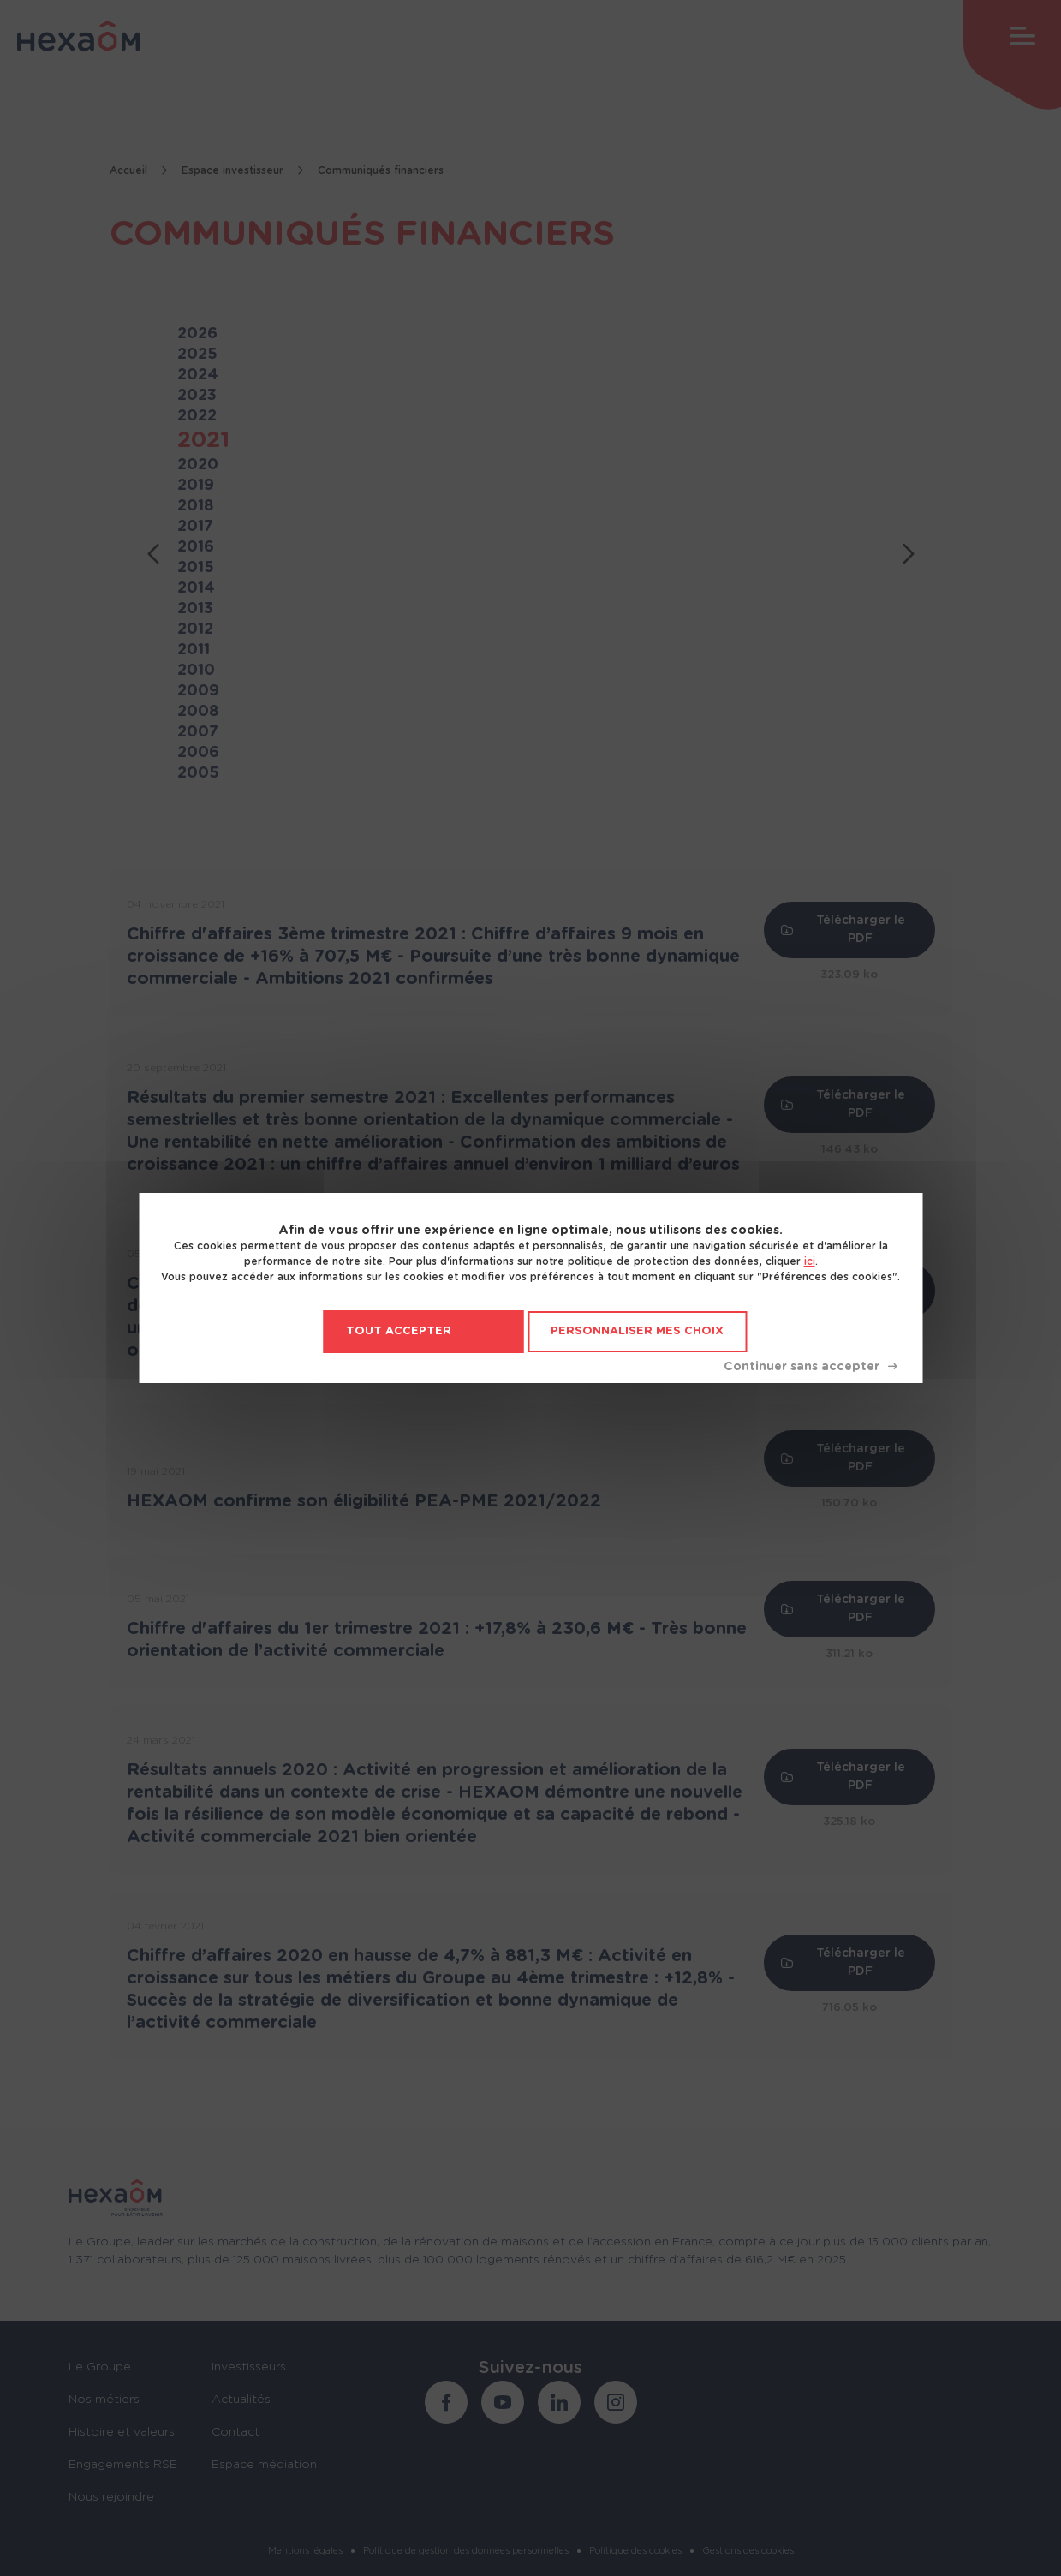 This screenshot has height=2576, width=1061. What do you see at coordinates (810, 1366) in the screenshot?
I see `Tout refuser` at bounding box center [810, 1366].